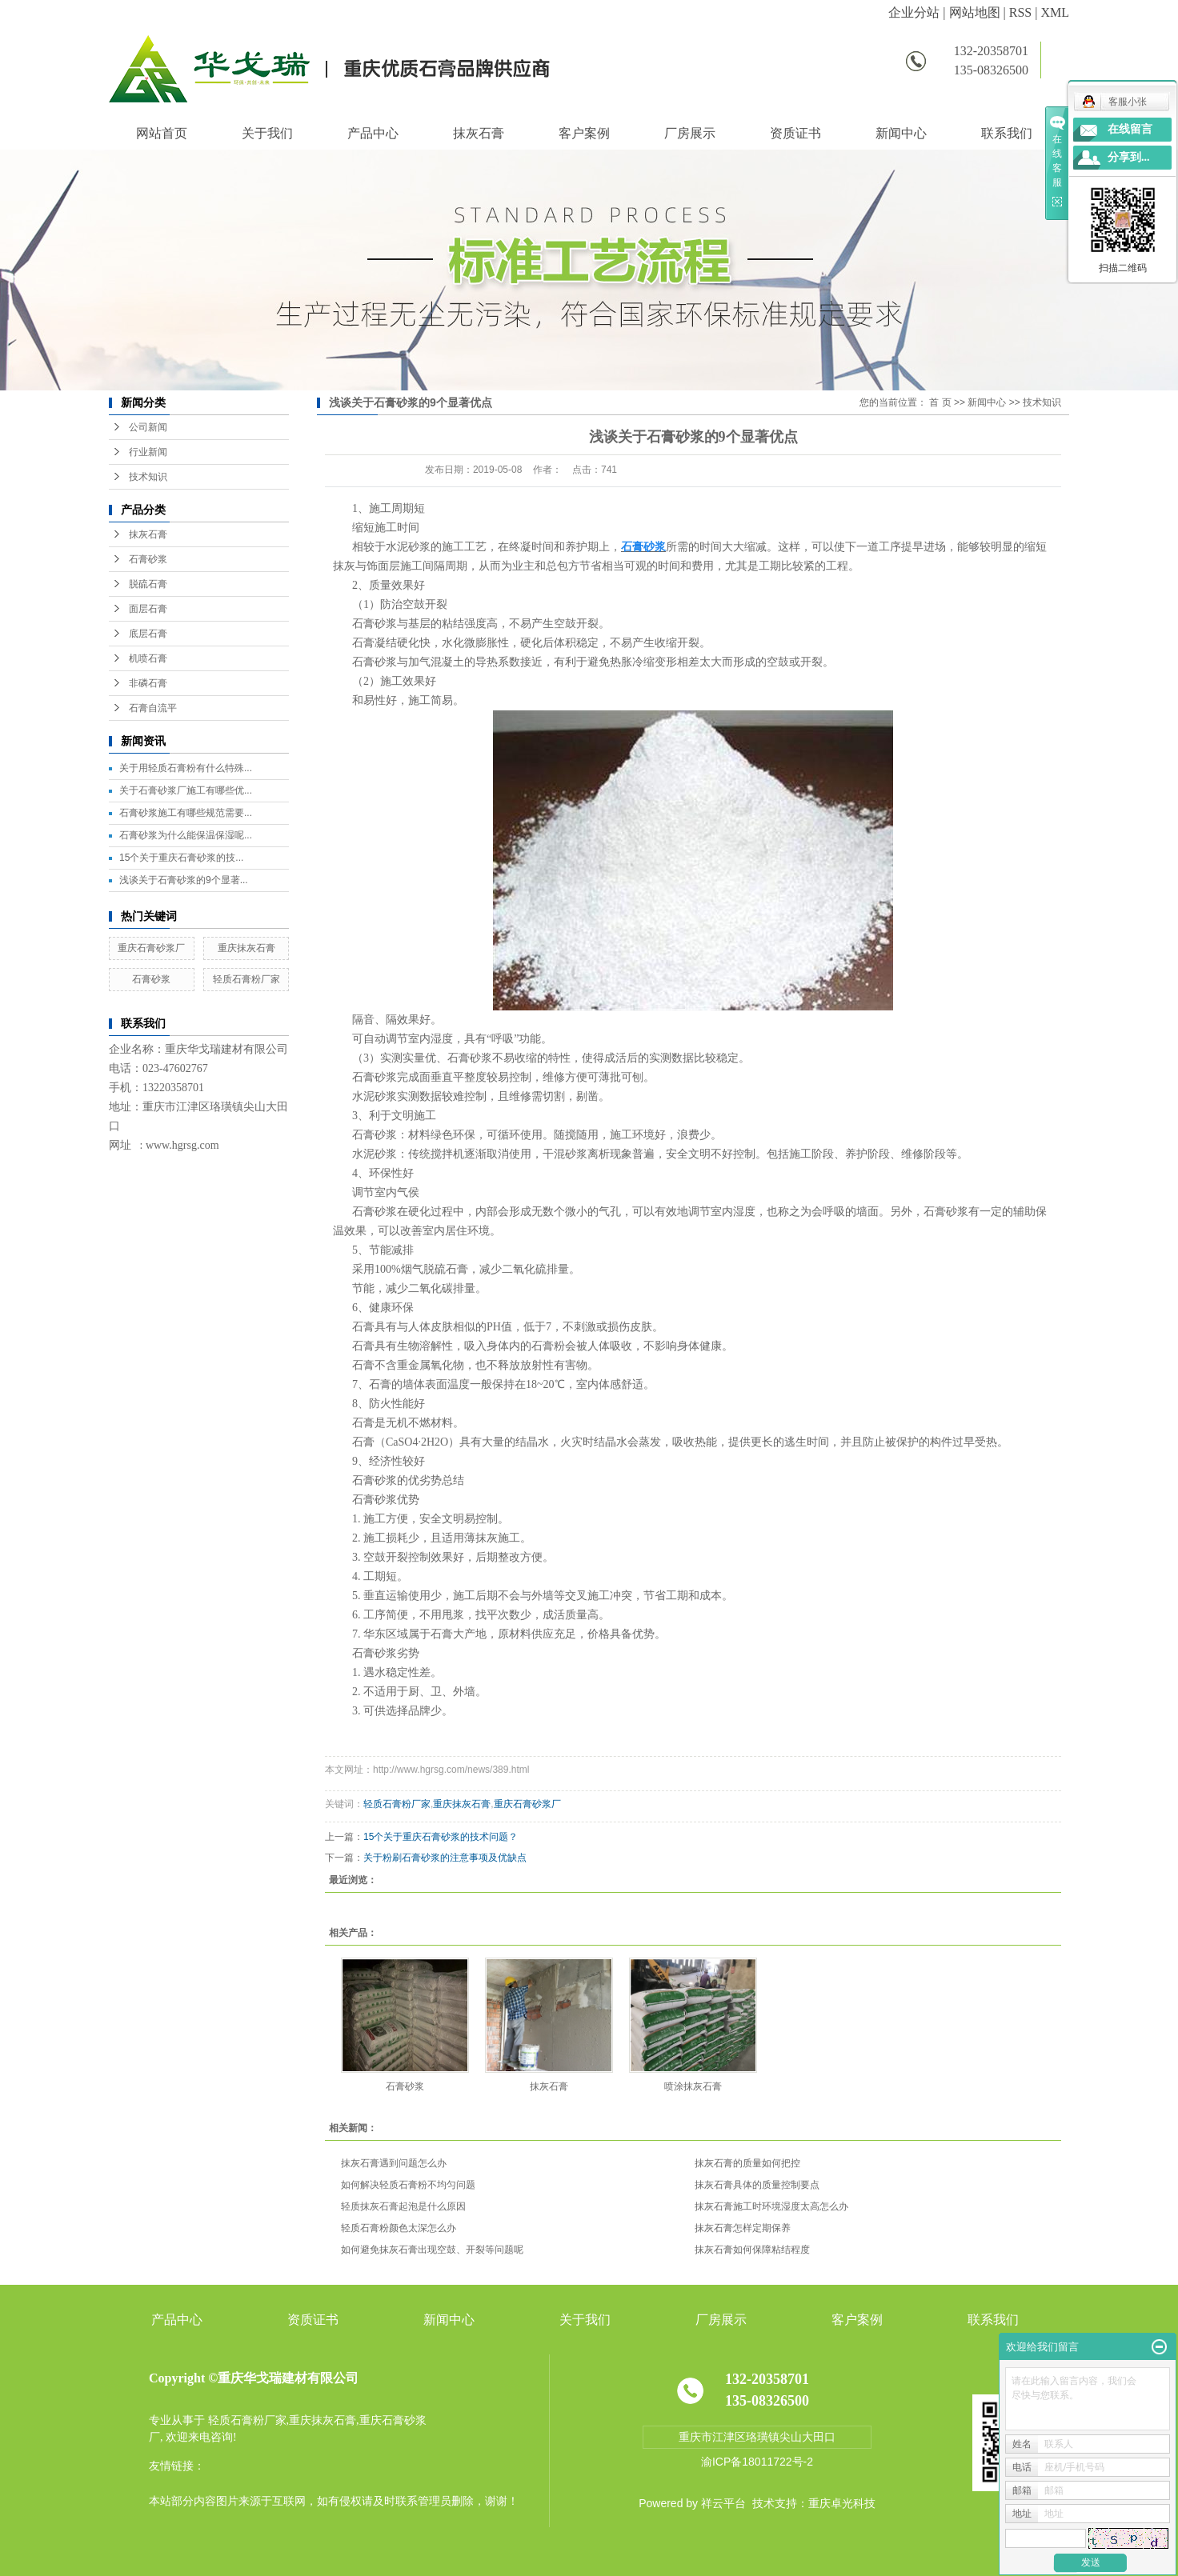 This screenshot has width=1178, height=2576. I want to click on 关于我们, so click(267, 133).